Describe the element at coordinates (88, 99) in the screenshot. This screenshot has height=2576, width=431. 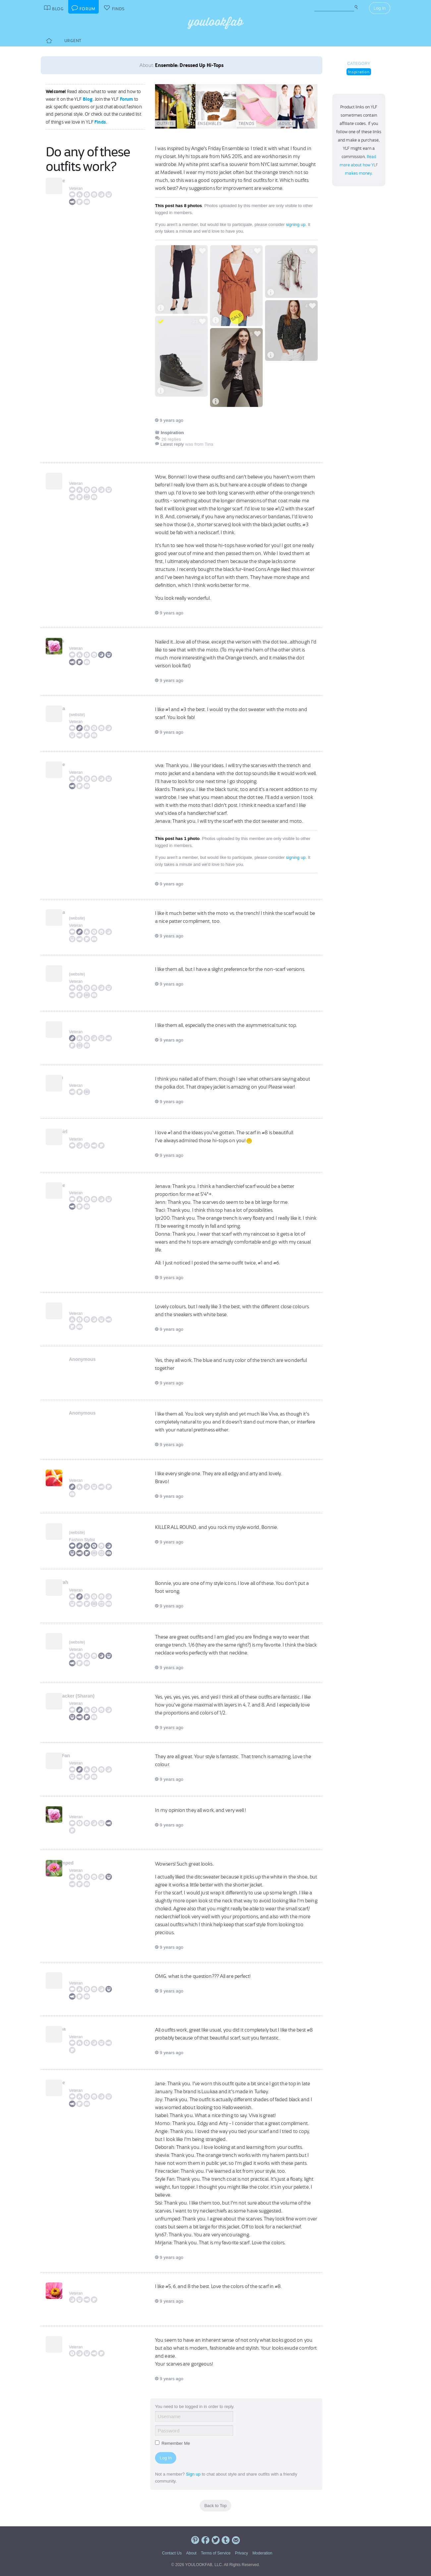
I see `Blog` at that location.